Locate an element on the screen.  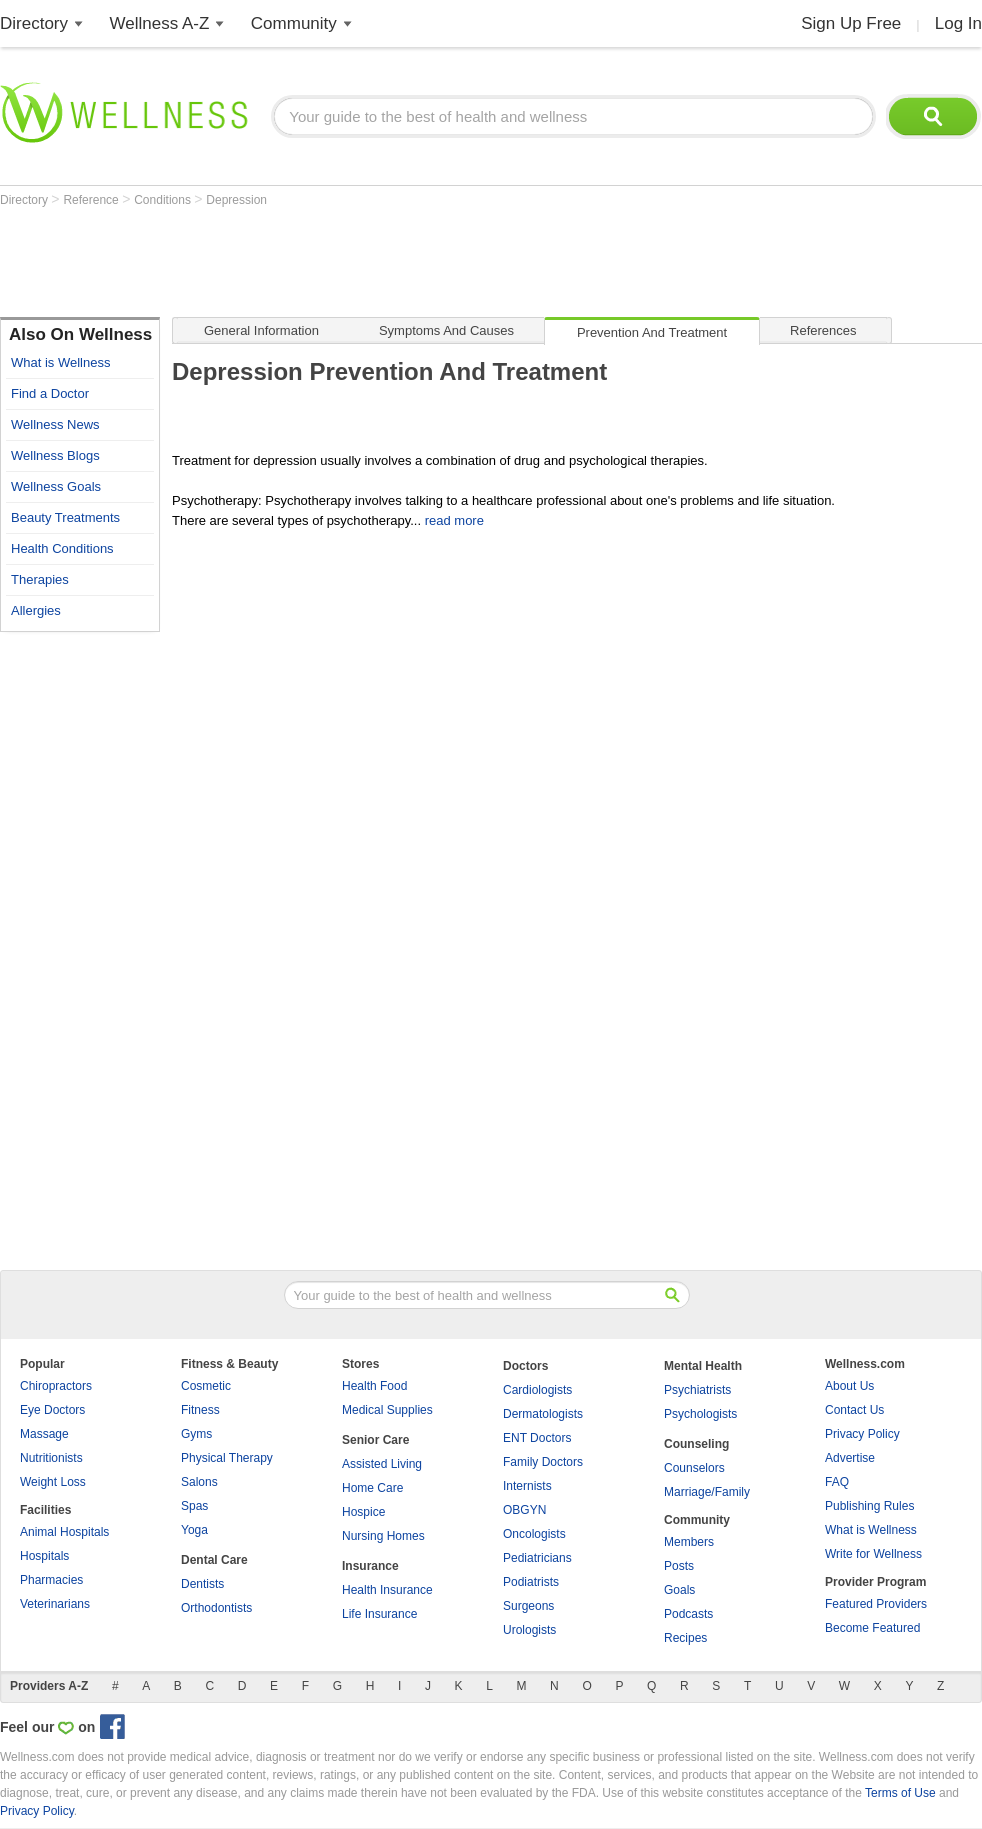
General Information is located at coordinates (261, 330).